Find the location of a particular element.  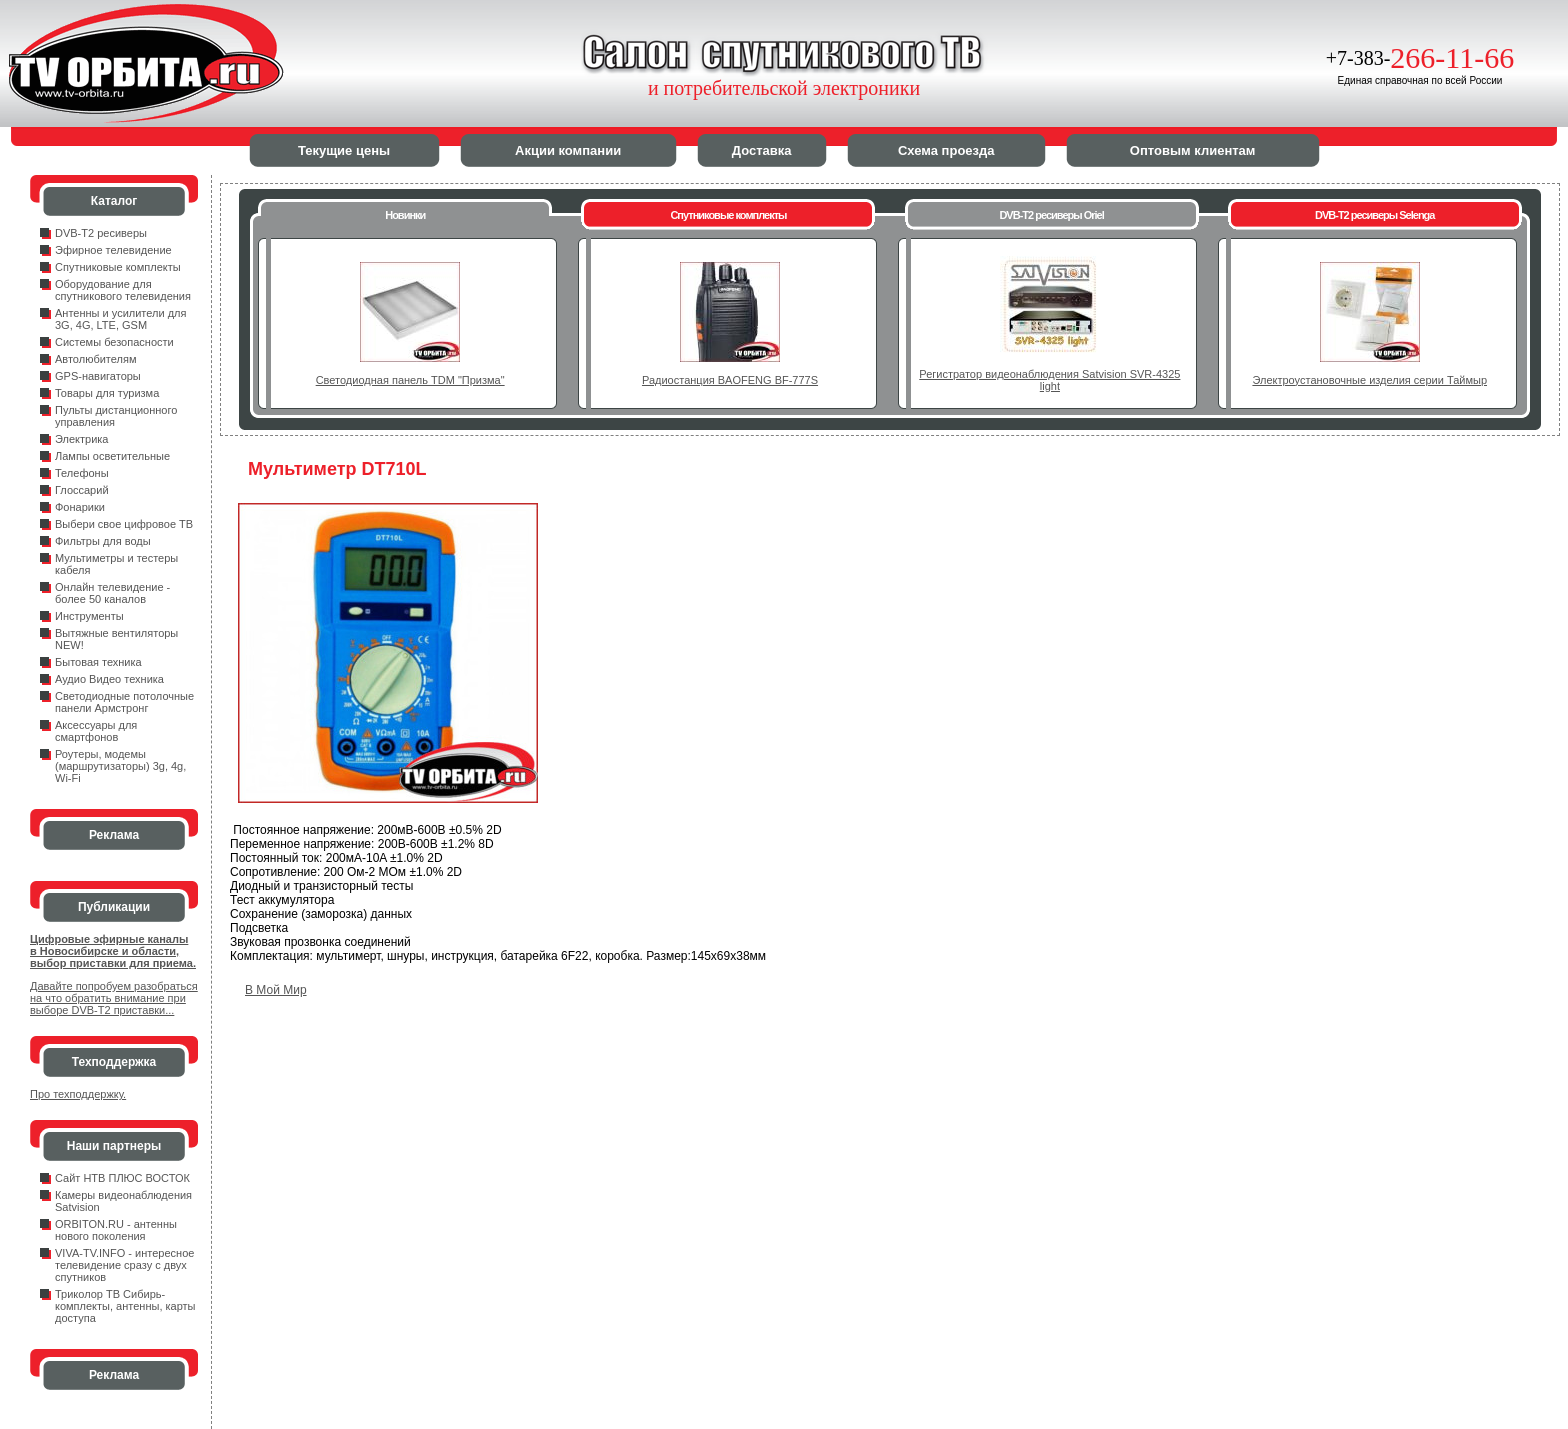

Оптовым клиентам is located at coordinates (1193, 150).